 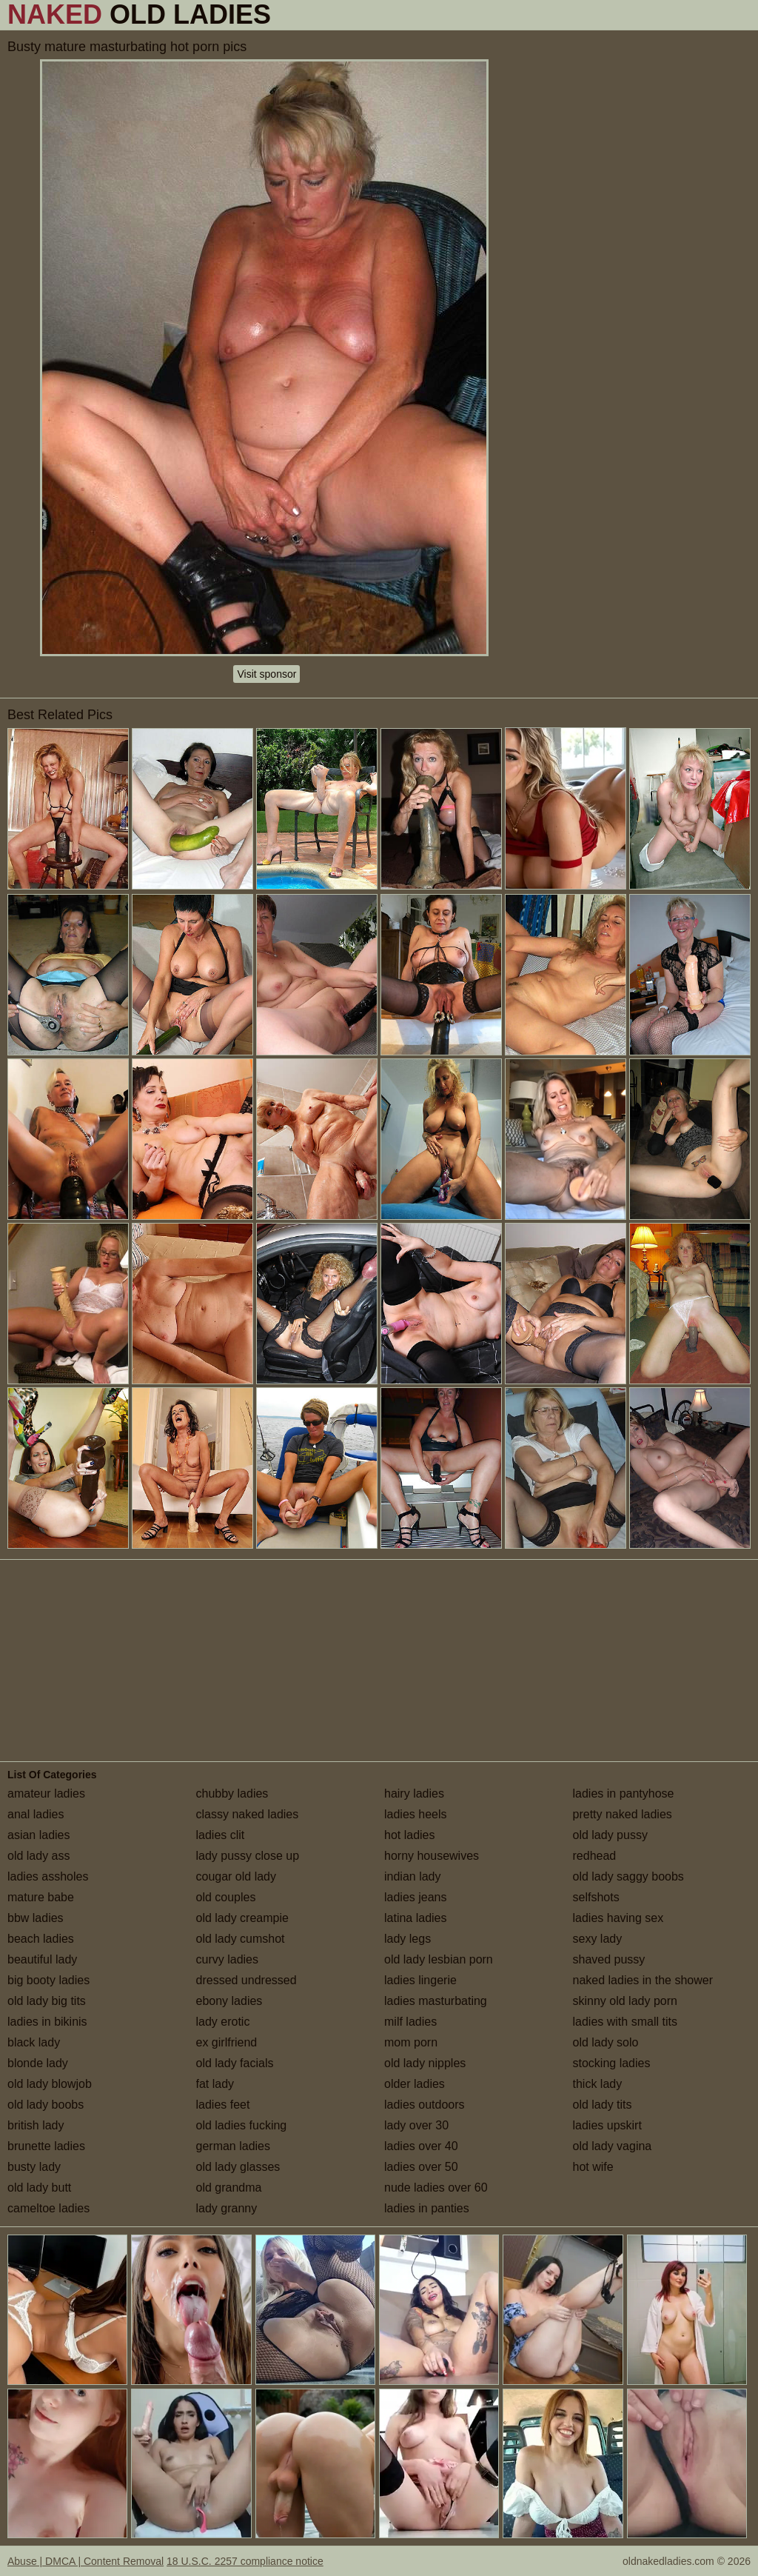 I want to click on cougar old lady, so click(x=236, y=1876).